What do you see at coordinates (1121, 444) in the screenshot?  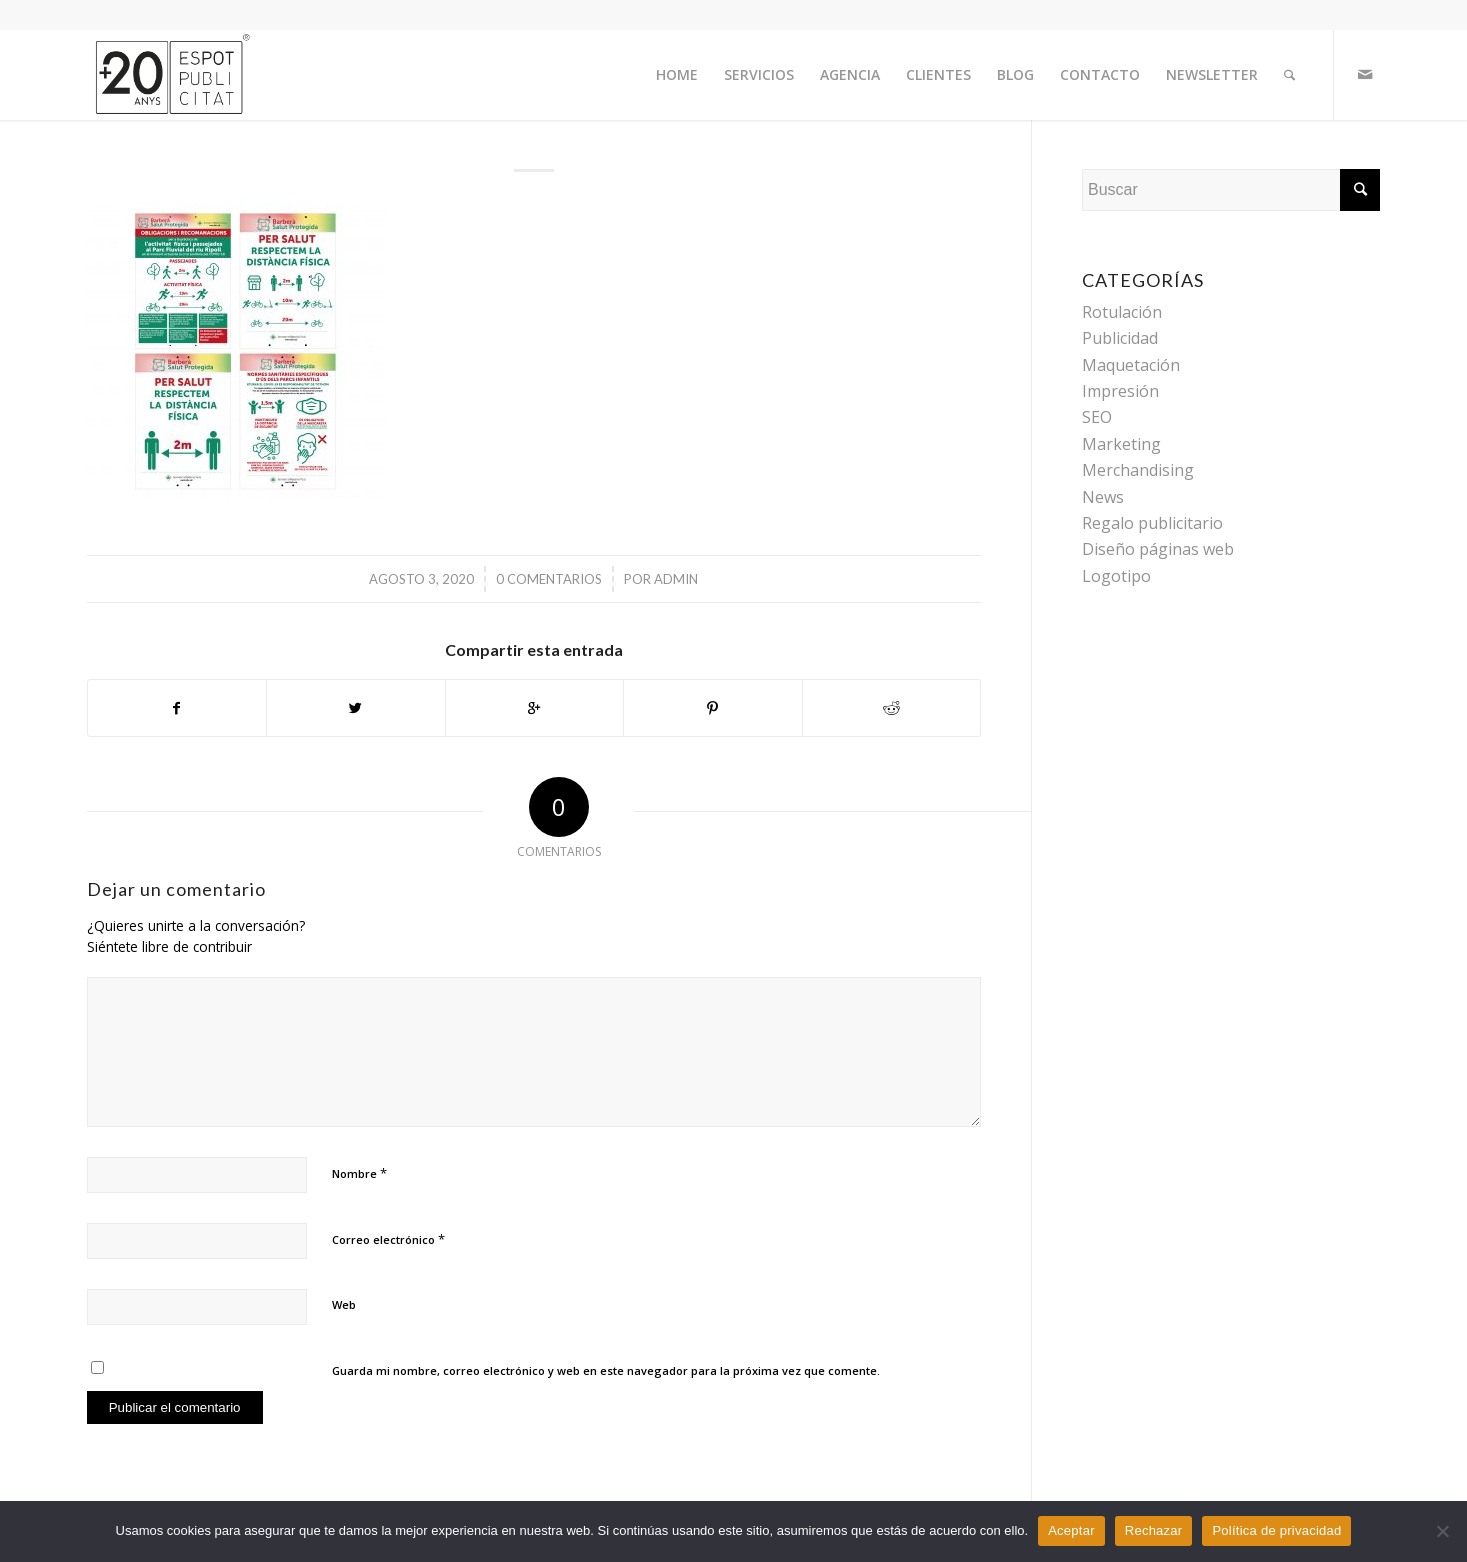 I see `Marketing` at bounding box center [1121, 444].